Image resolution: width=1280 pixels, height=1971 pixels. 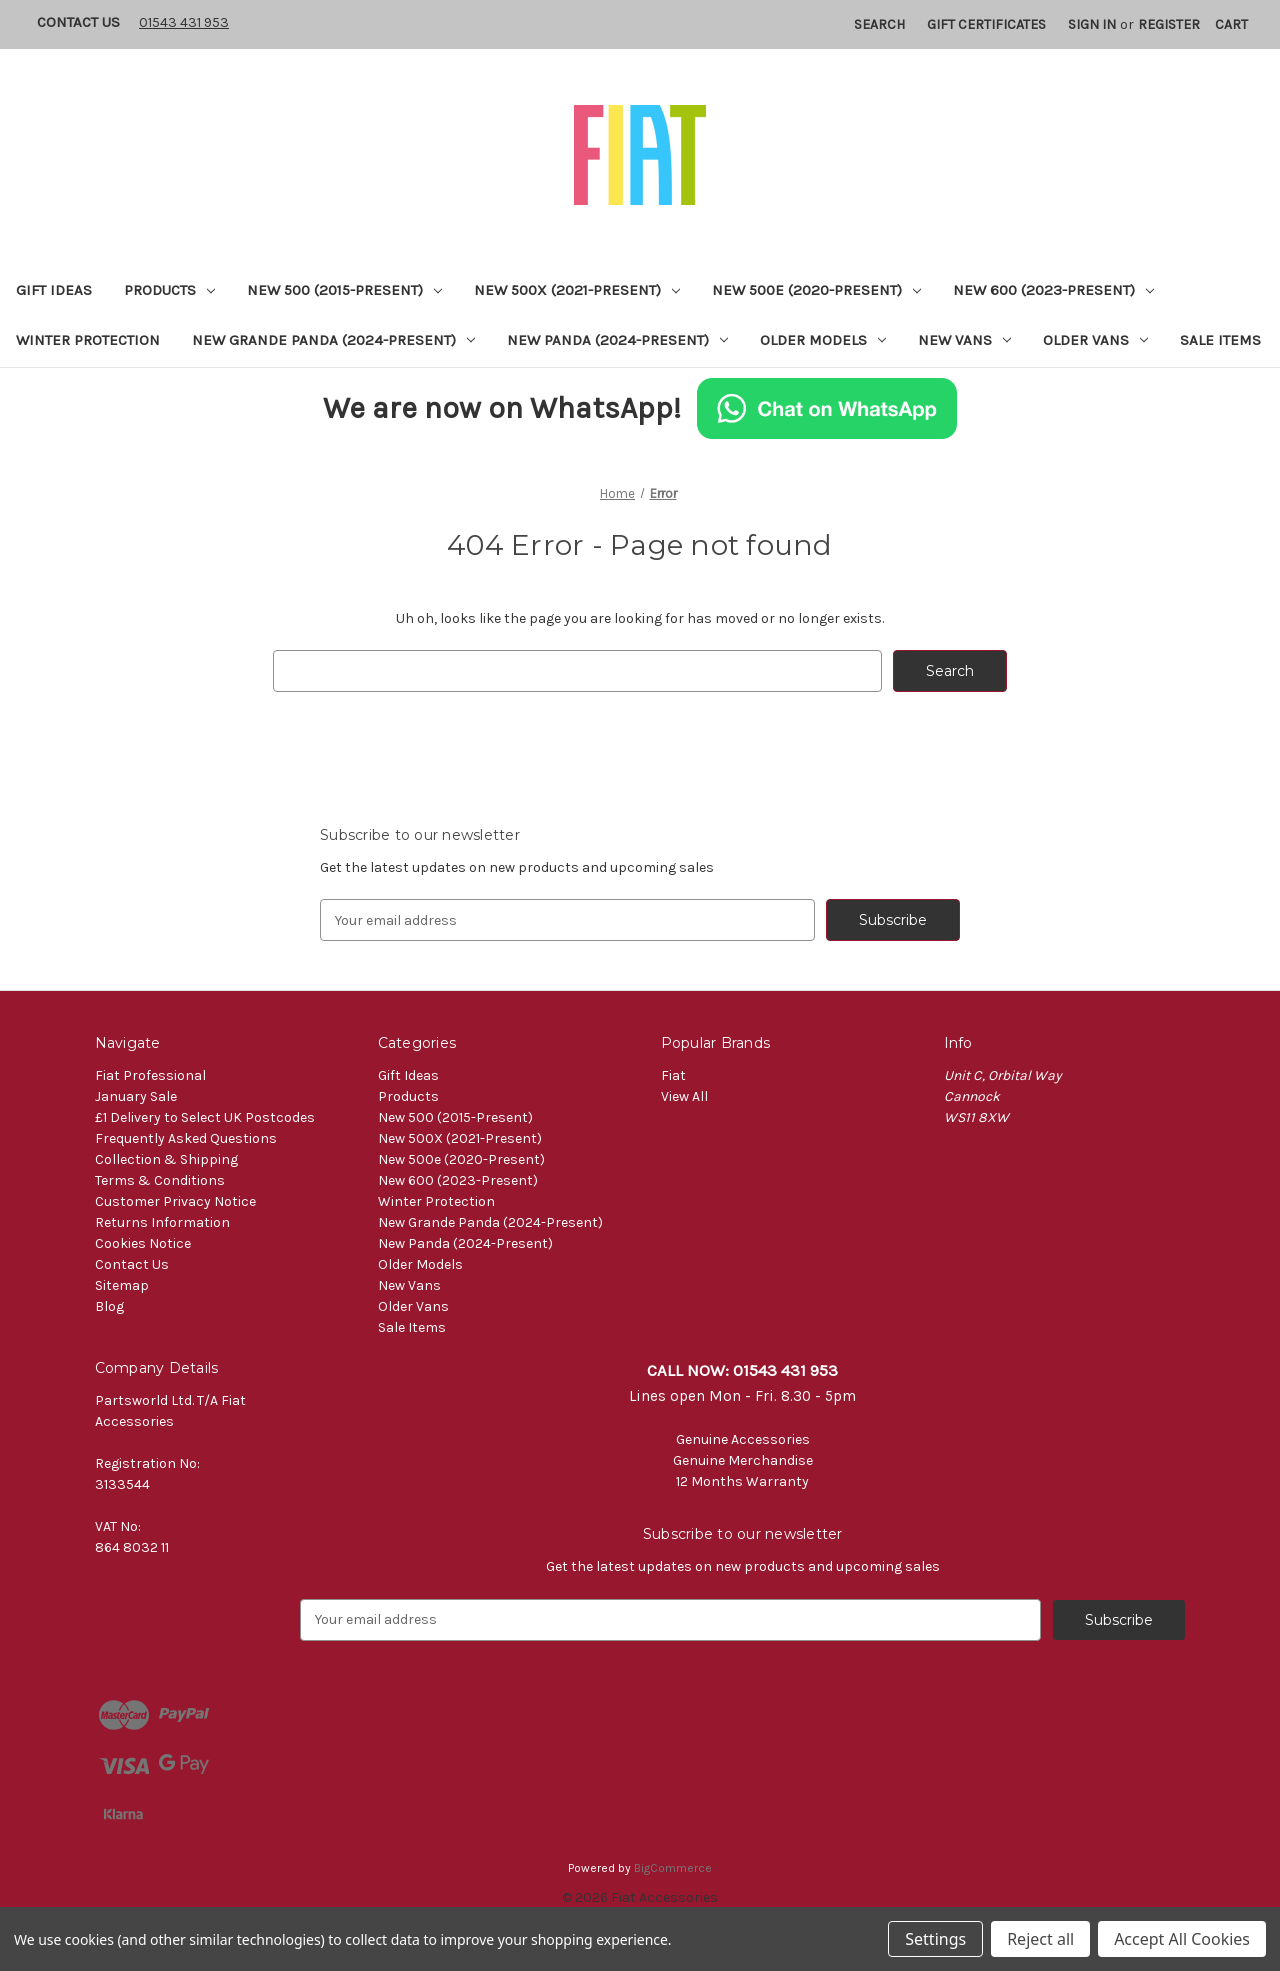 I want to click on New Grande Panda (2024-Present), so click(x=333, y=340).